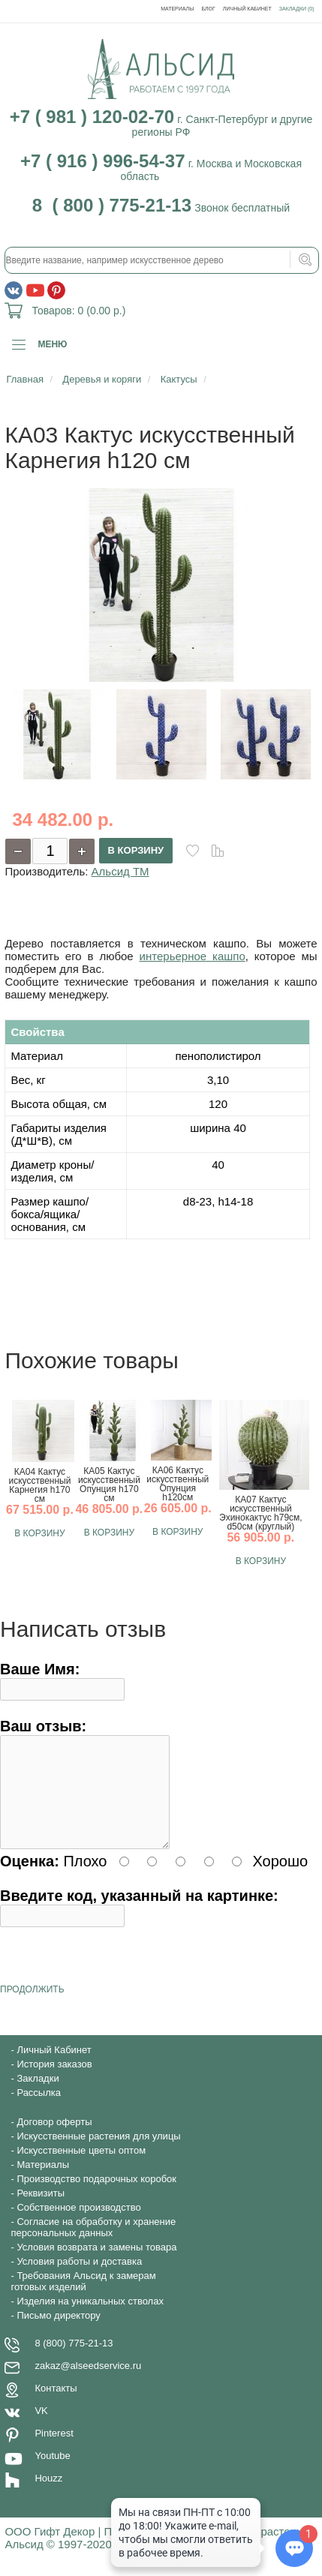 The height and width of the screenshot is (2576, 322). Describe the element at coordinates (41, 2428) in the screenshot. I see `VK` at that location.